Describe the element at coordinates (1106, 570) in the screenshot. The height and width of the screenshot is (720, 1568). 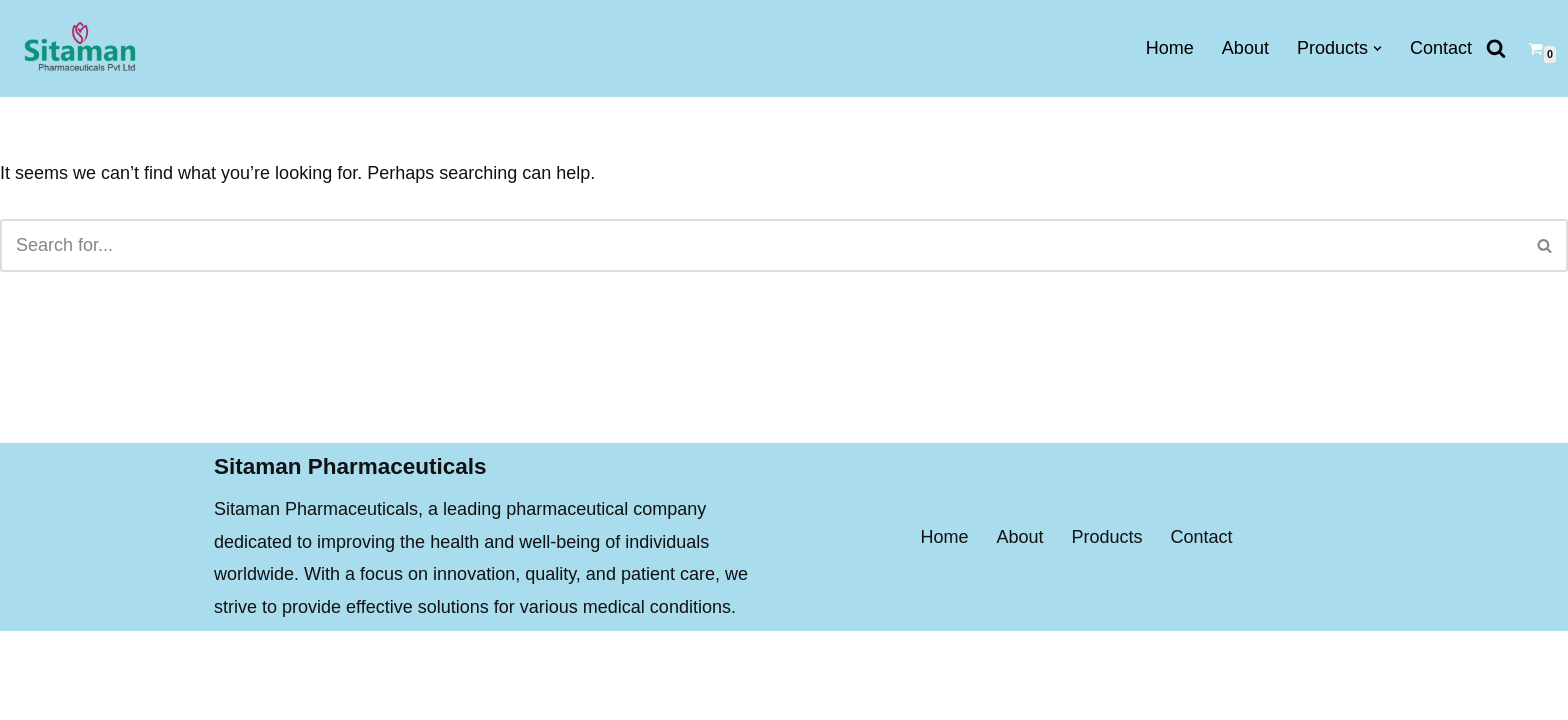
I see `Products` at that location.